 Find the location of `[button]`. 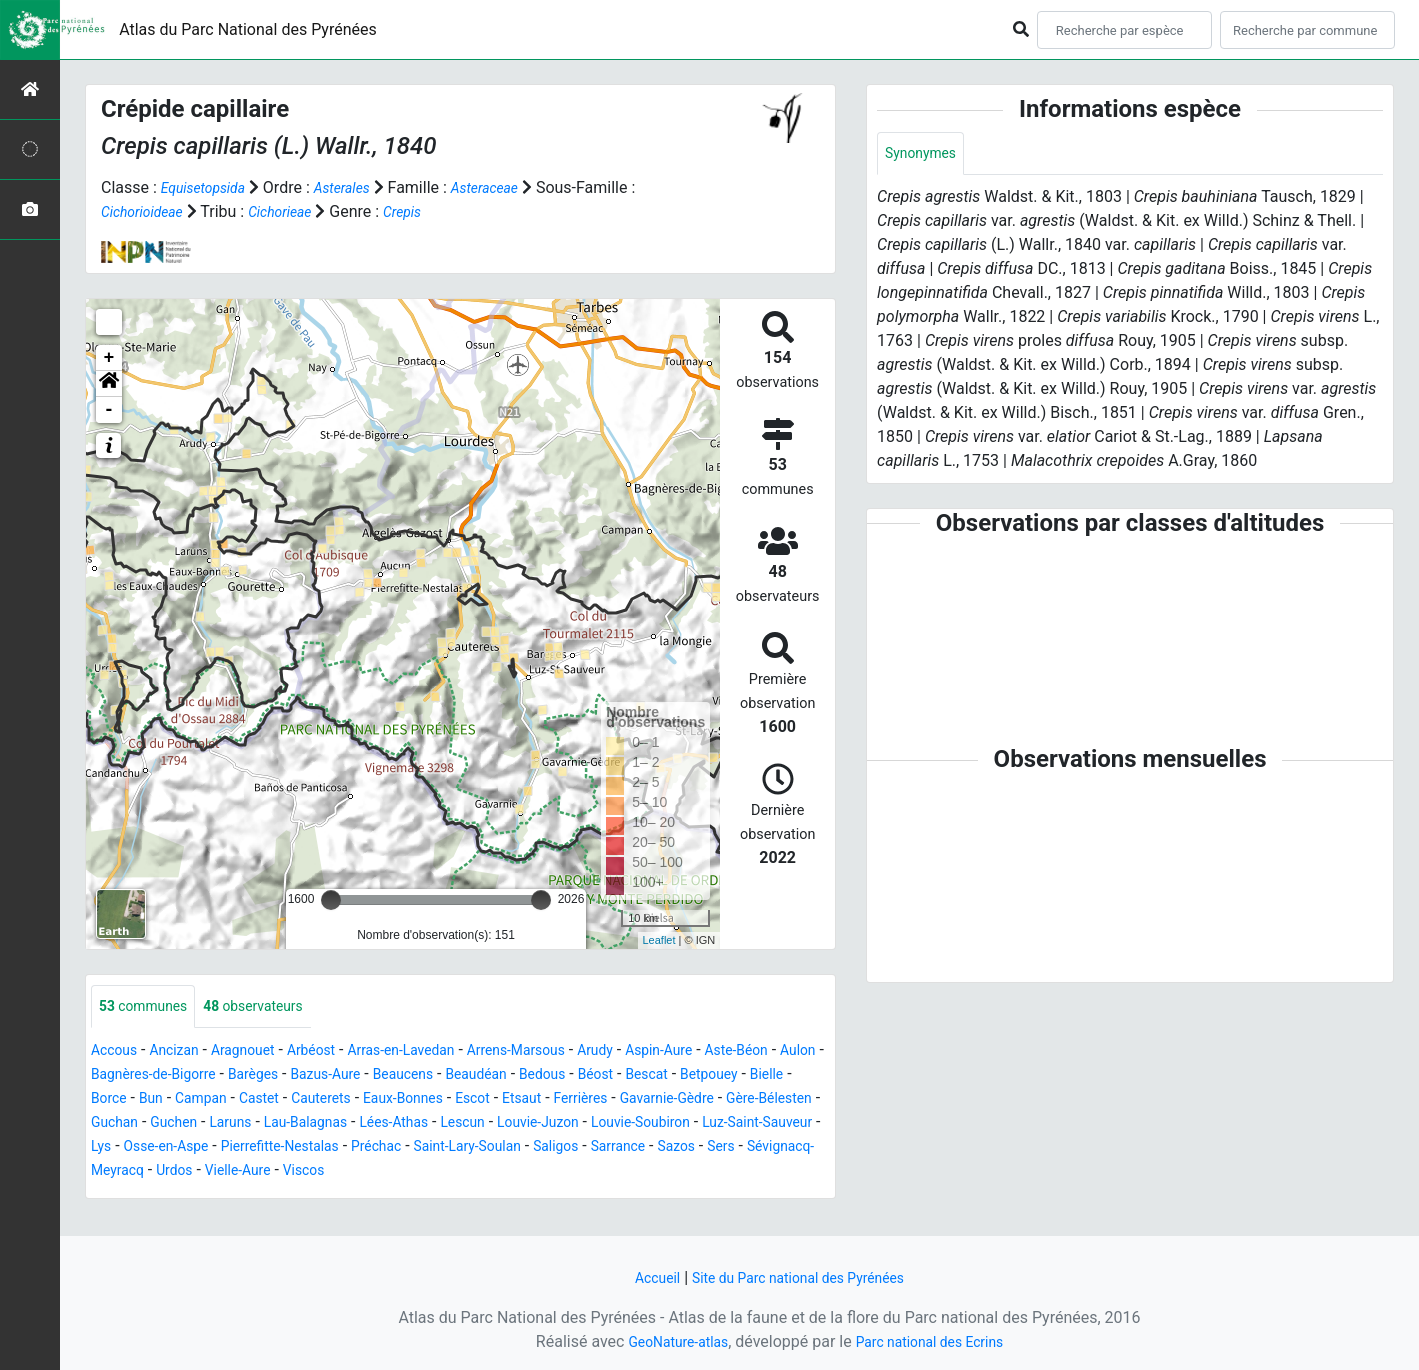

[button] is located at coordinates (109, 384).